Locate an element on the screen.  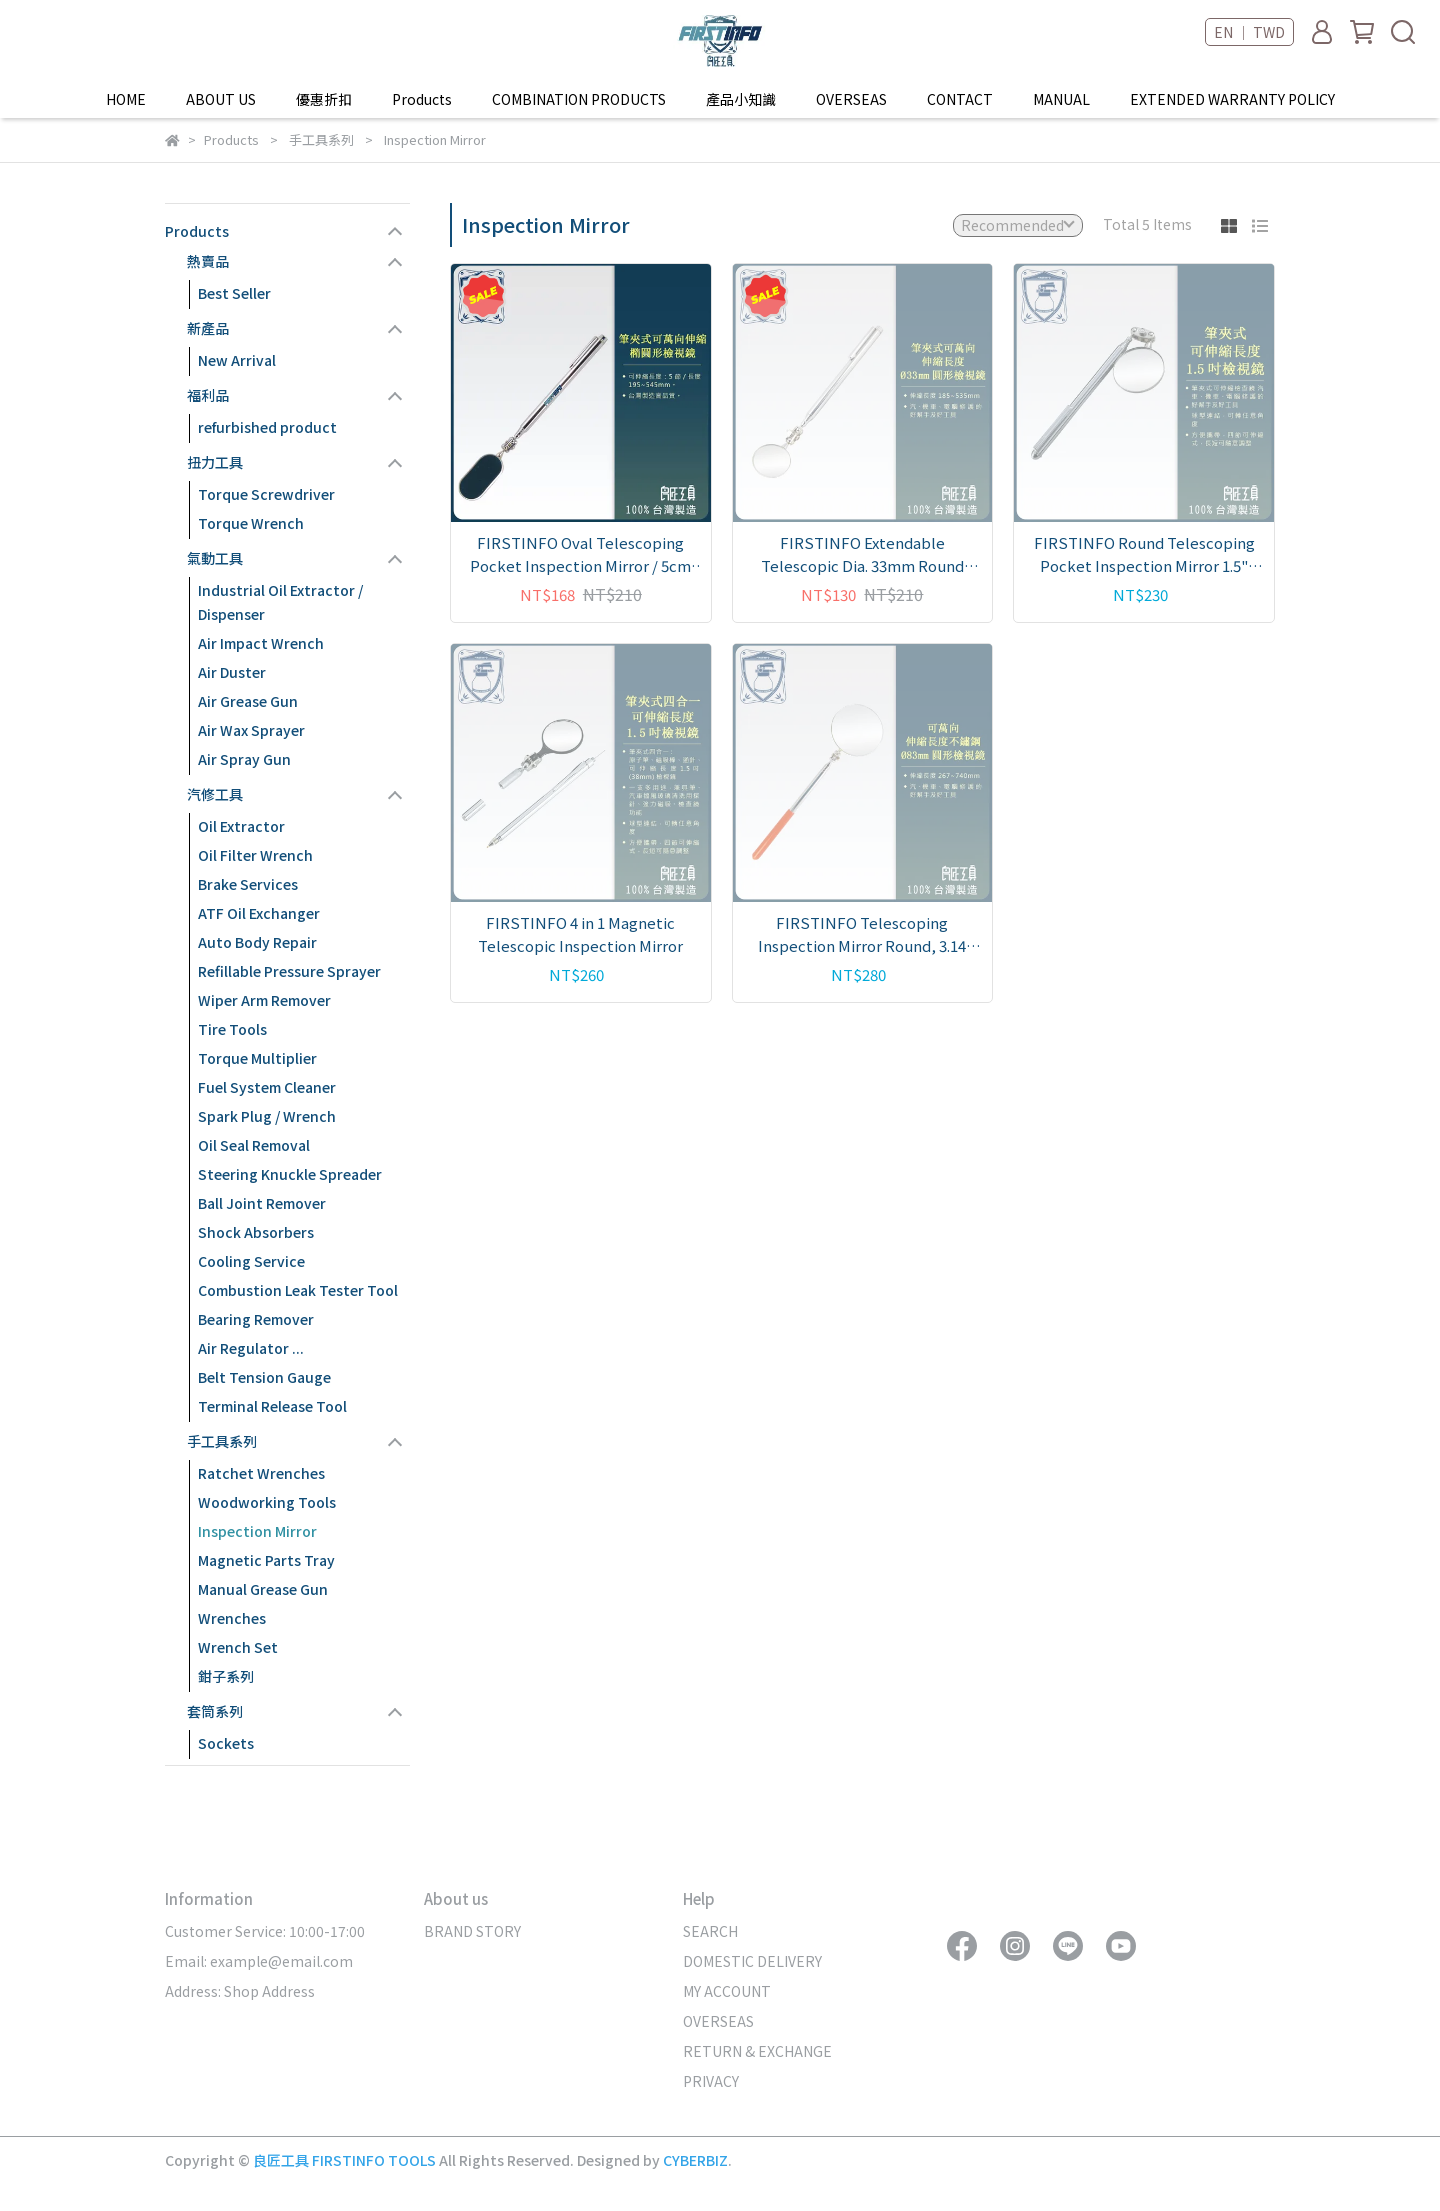
Brake Services is located at coordinates (248, 884).